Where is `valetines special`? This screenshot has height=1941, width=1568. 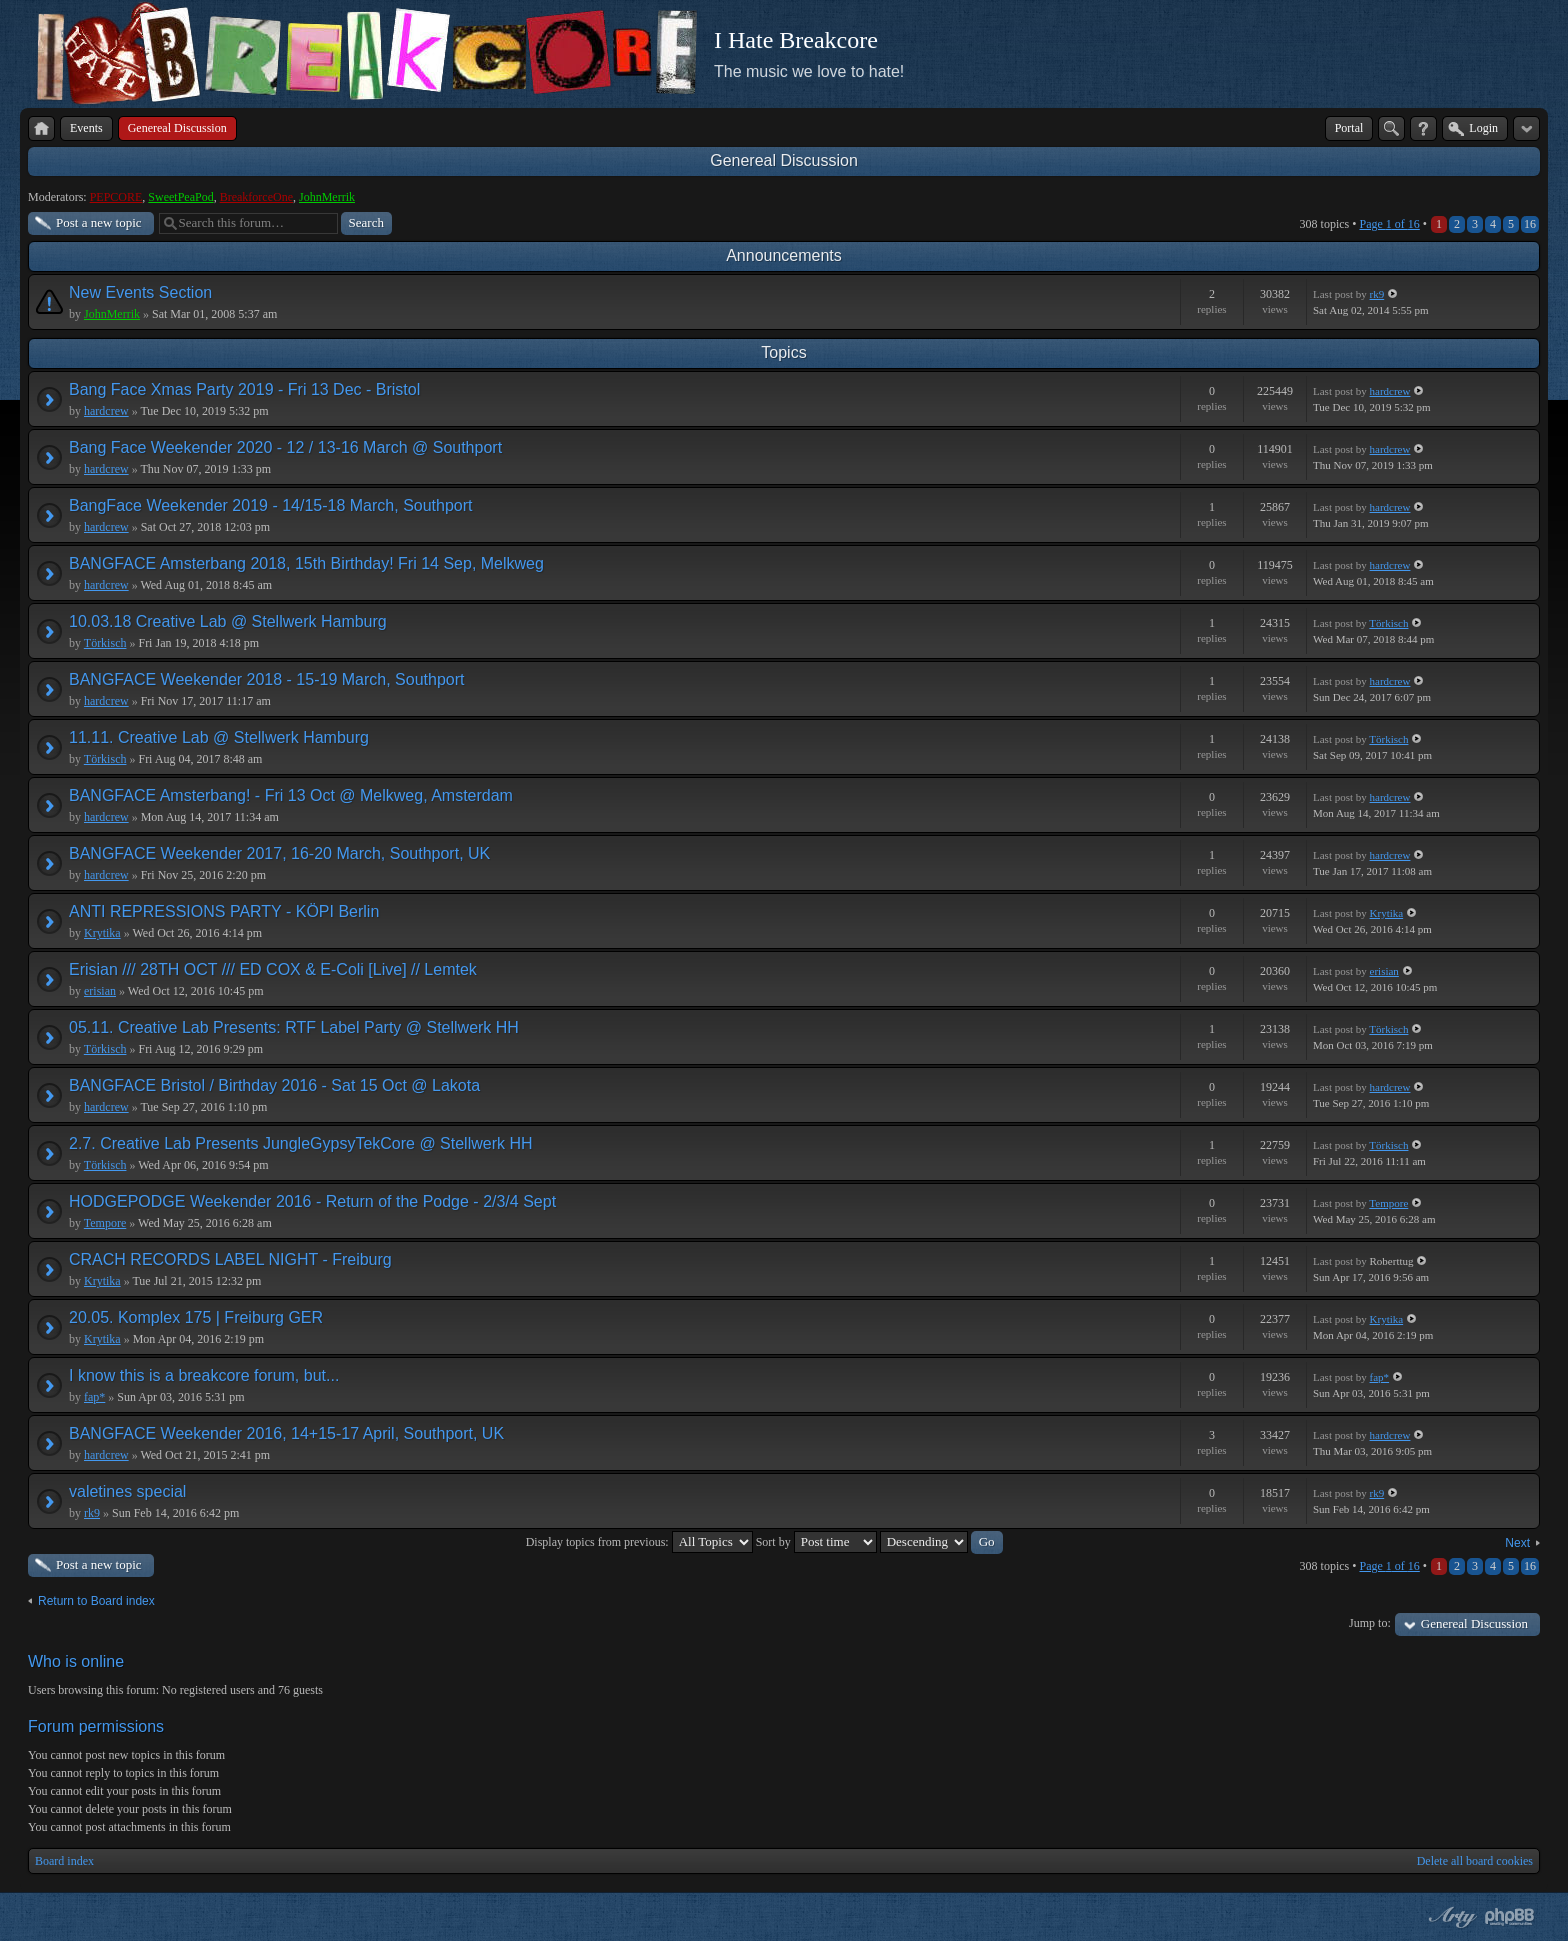
valetines special is located at coordinates (127, 1491).